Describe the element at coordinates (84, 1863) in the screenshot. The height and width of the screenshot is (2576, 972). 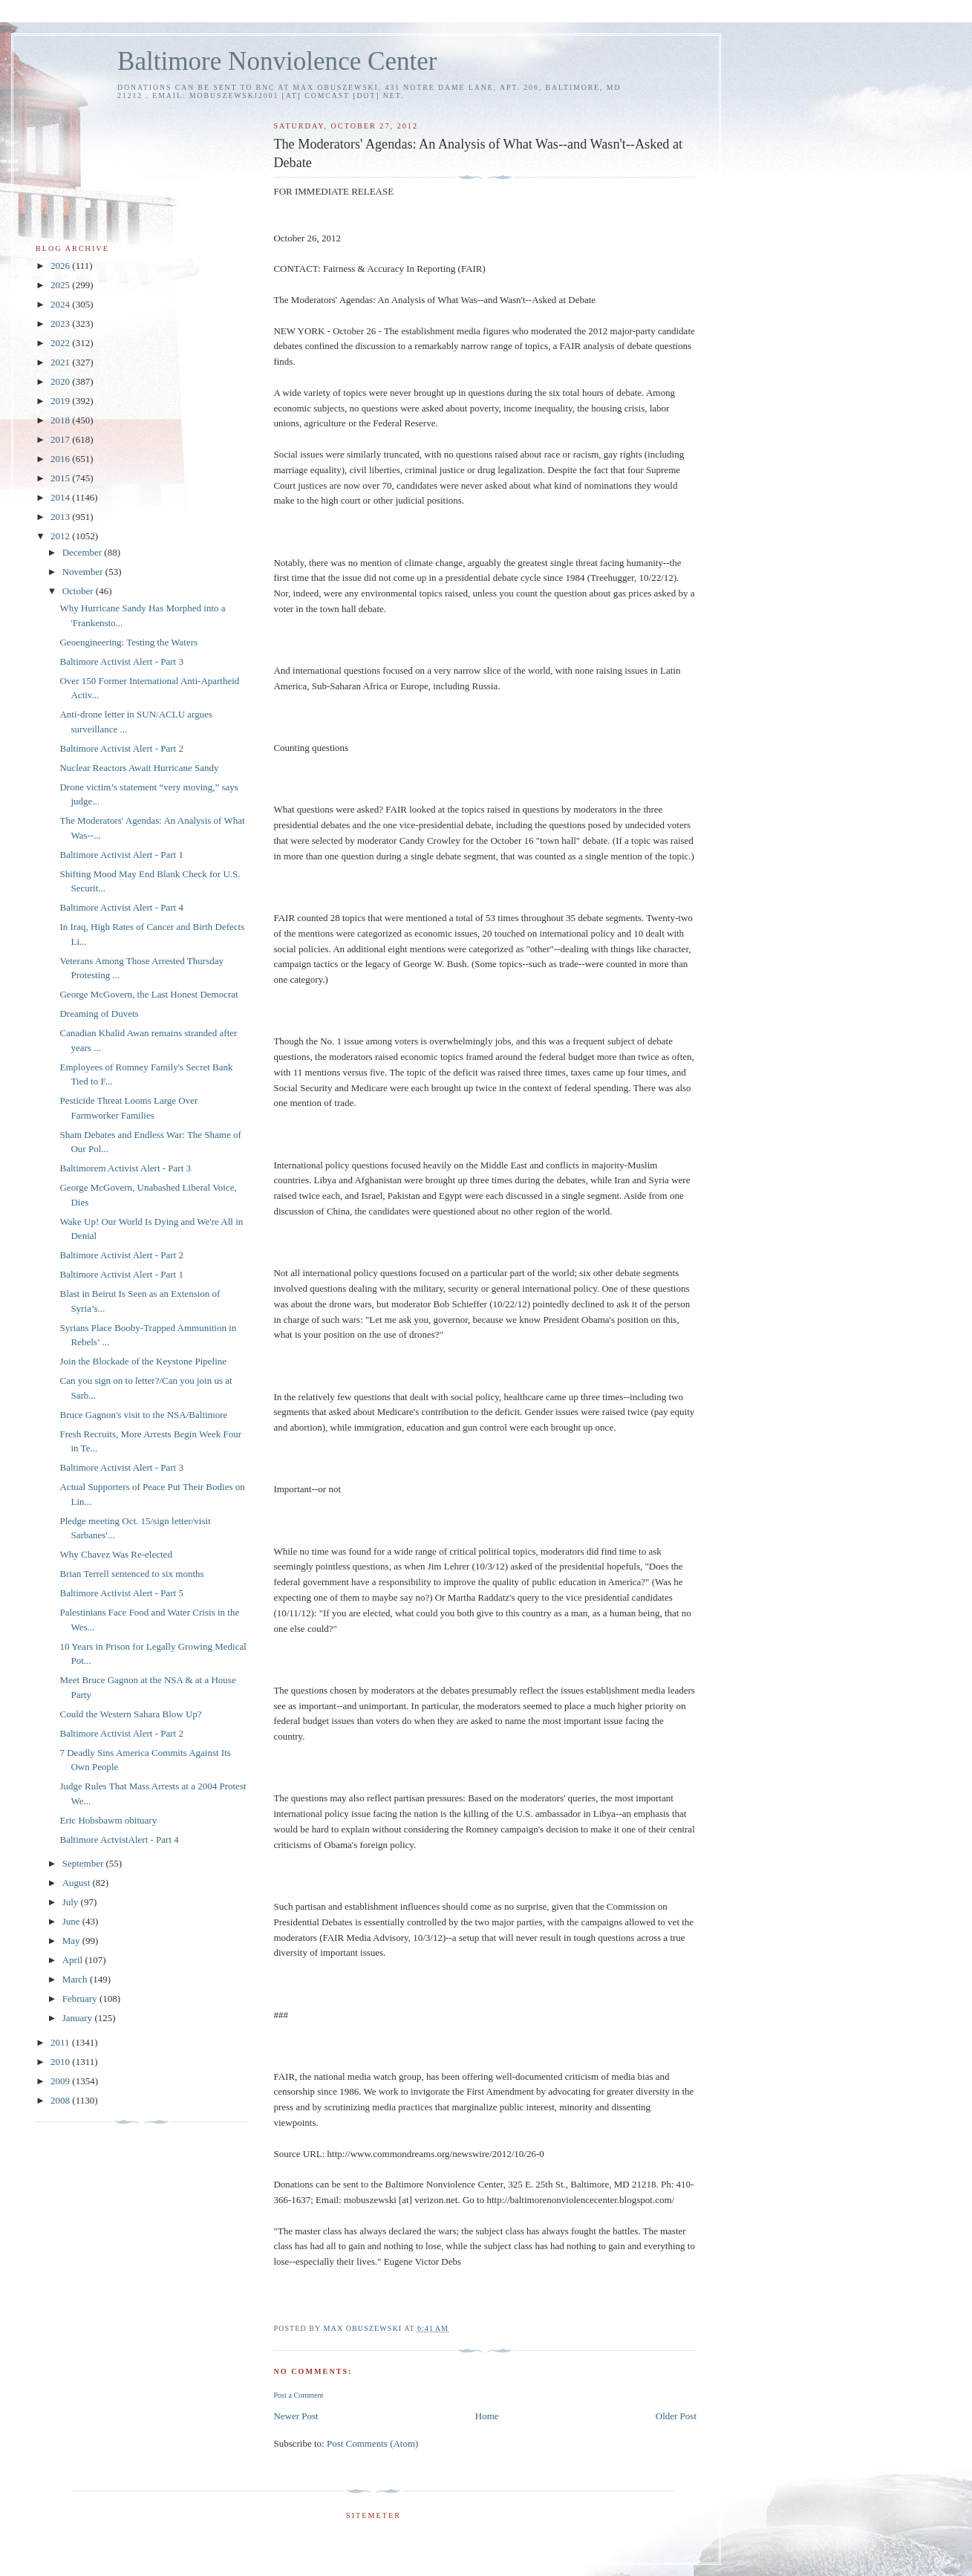
I see `September` at that location.